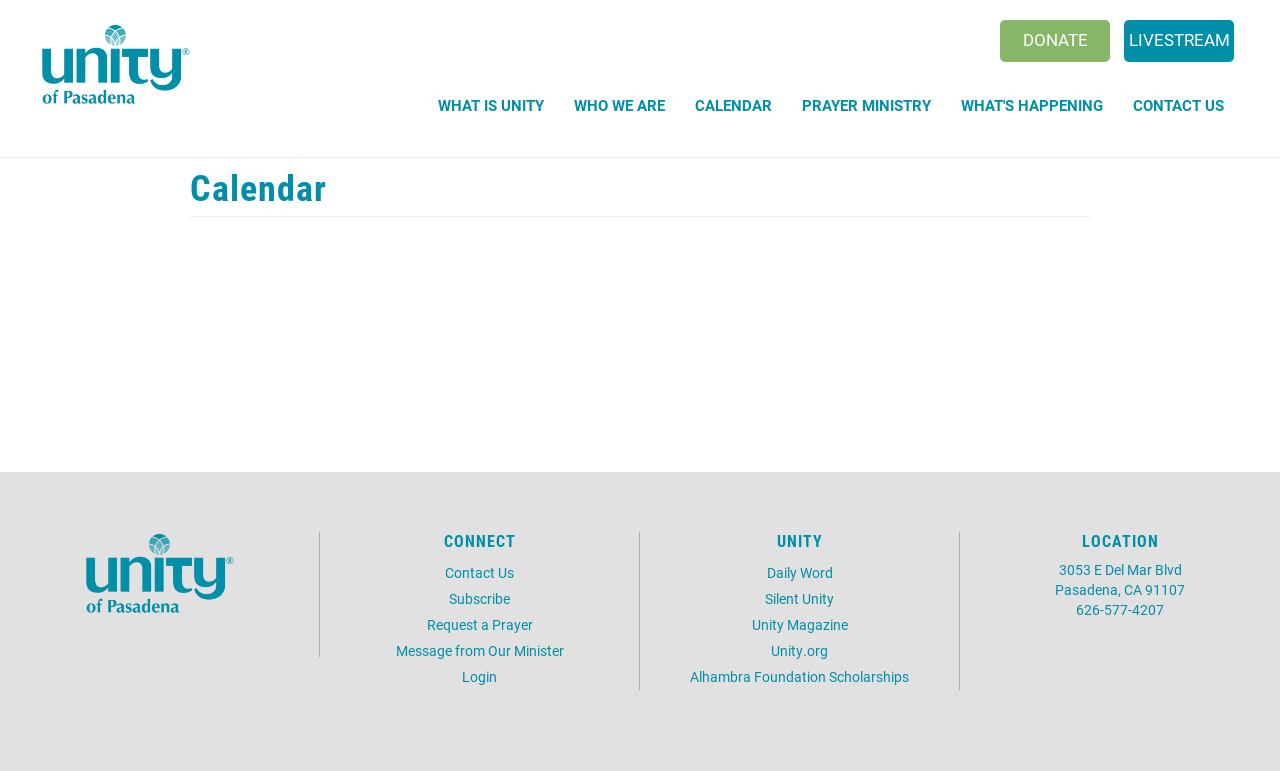  What do you see at coordinates (479, 676) in the screenshot?
I see `Login` at bounding box center [479, 676].